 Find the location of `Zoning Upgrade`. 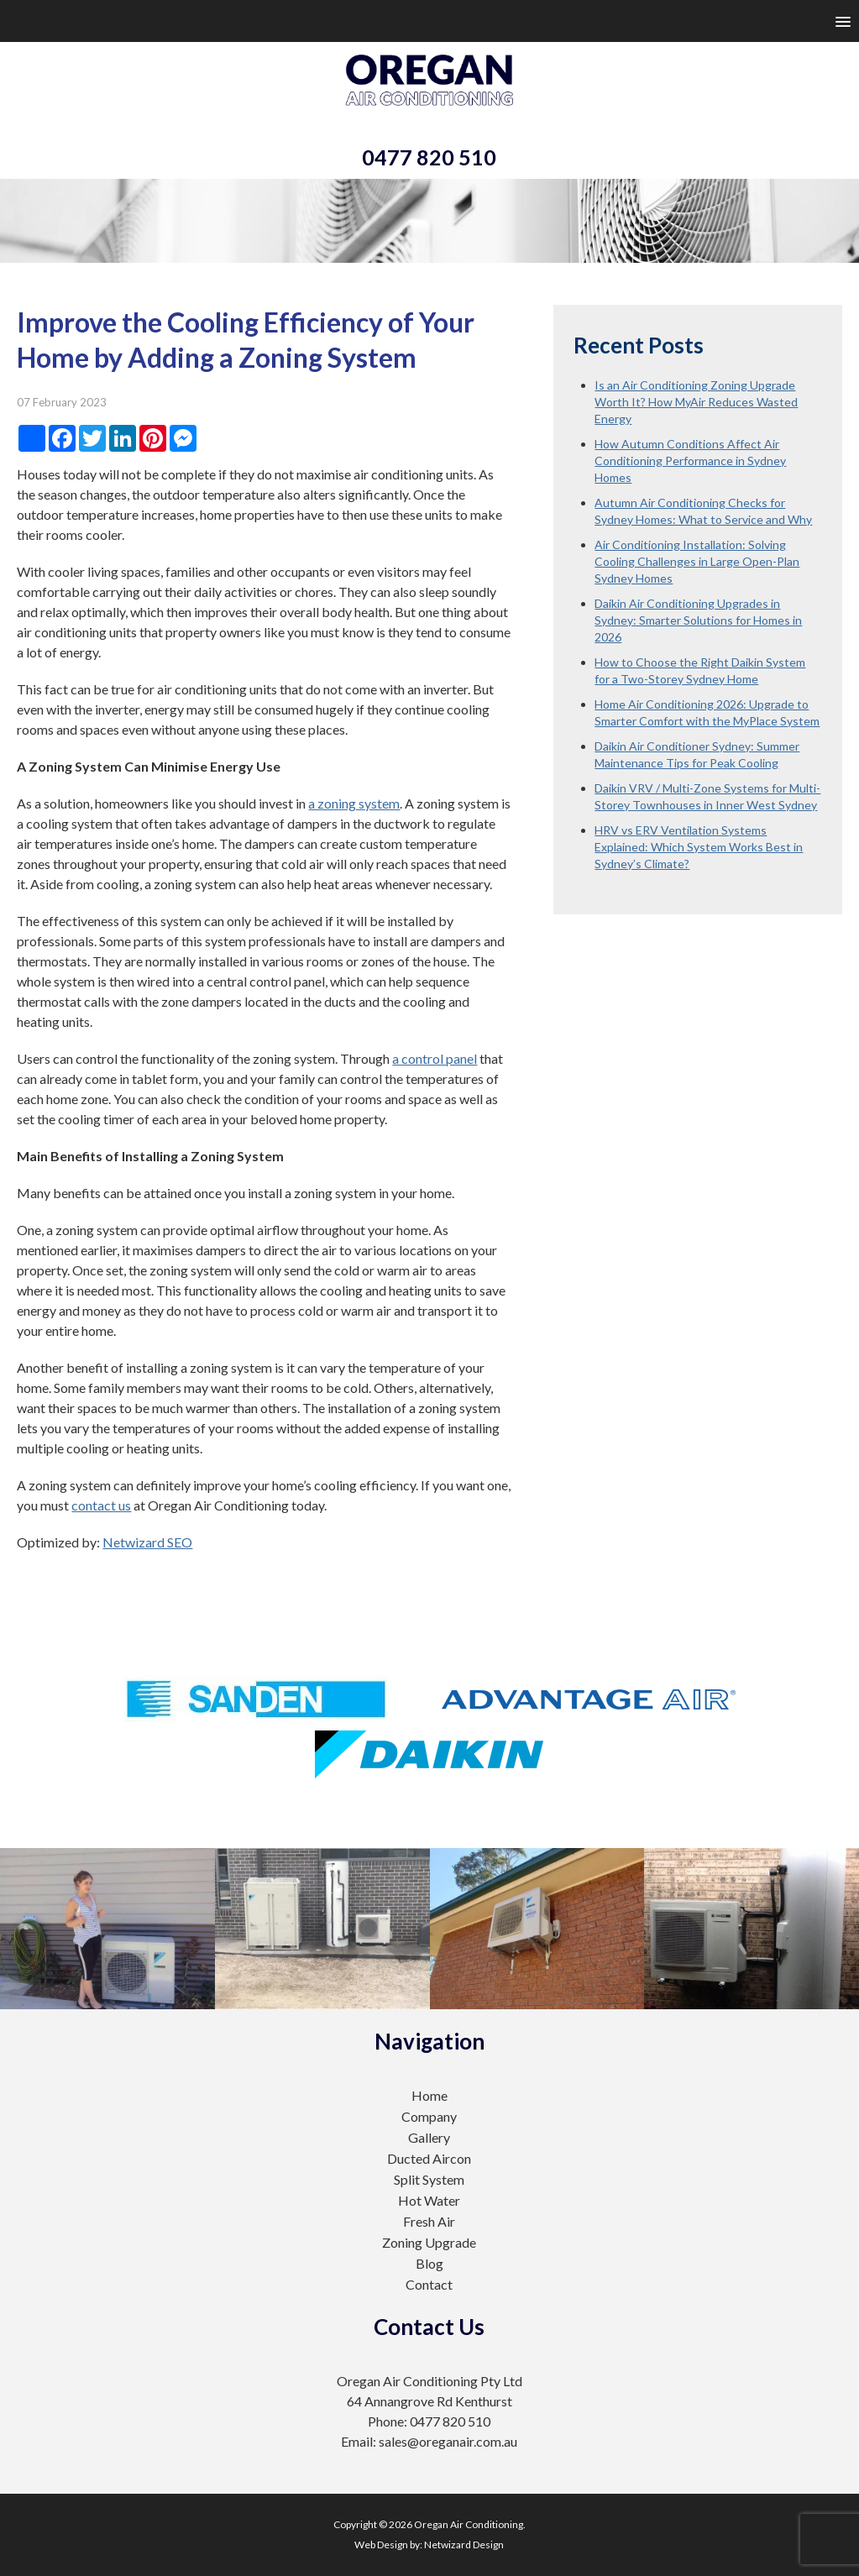

Zoning Upgrade is located at coordinates (429, 2242).